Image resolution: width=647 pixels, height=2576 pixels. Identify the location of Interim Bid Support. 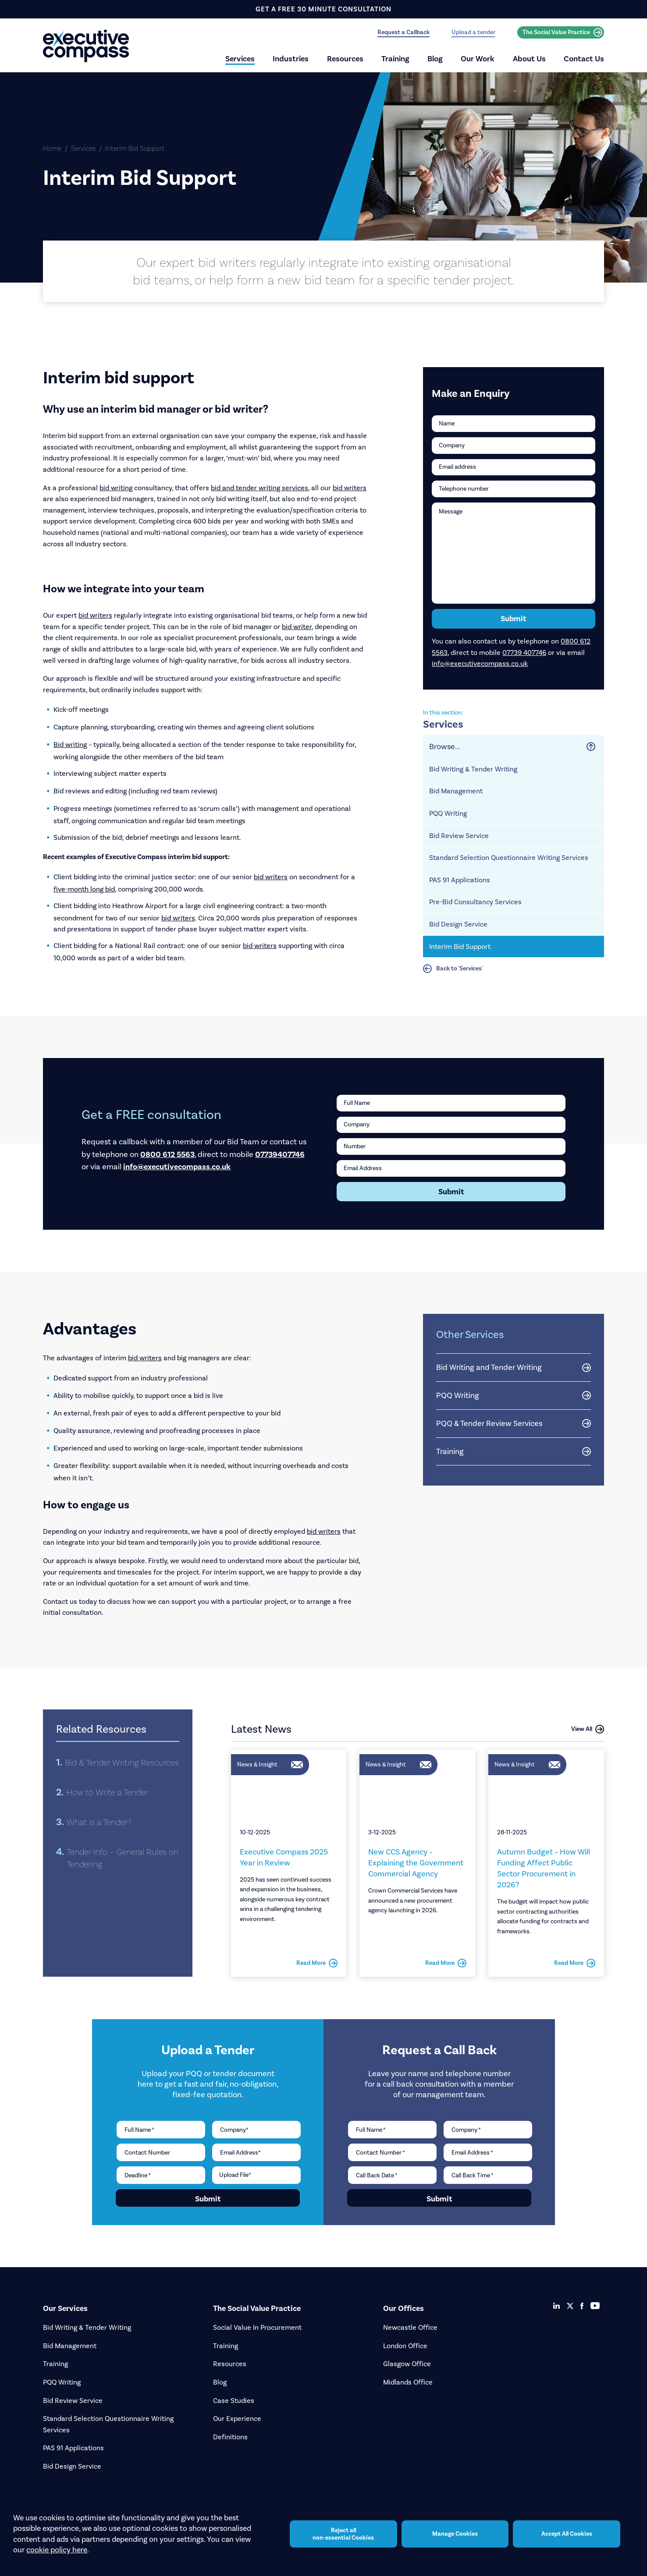
(460, 946).